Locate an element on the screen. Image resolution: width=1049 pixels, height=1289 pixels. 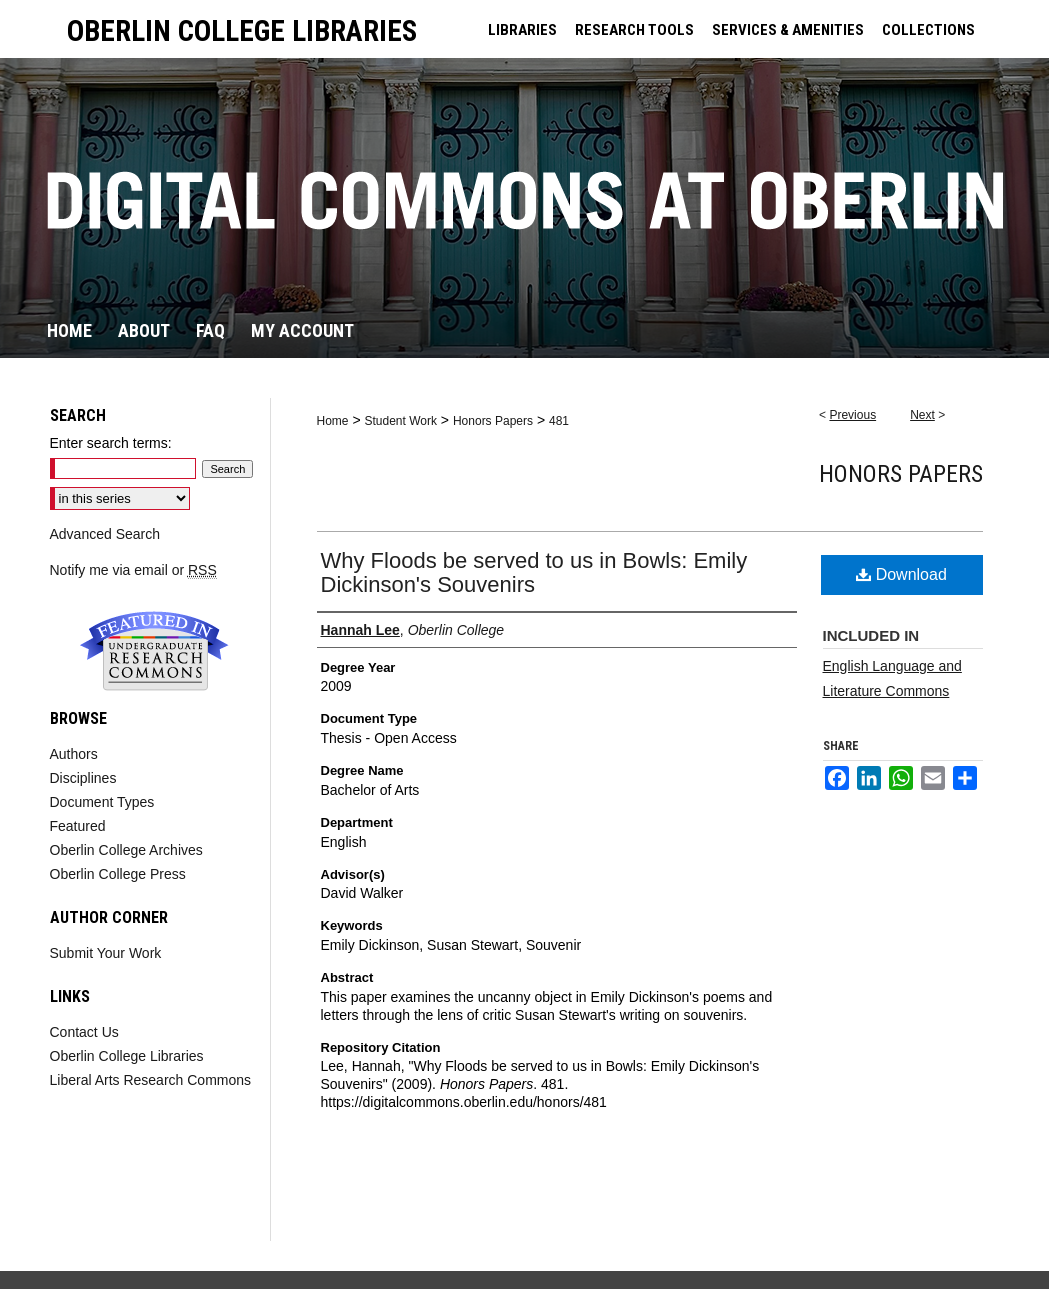
Previous is located at coordinates (852, 415).